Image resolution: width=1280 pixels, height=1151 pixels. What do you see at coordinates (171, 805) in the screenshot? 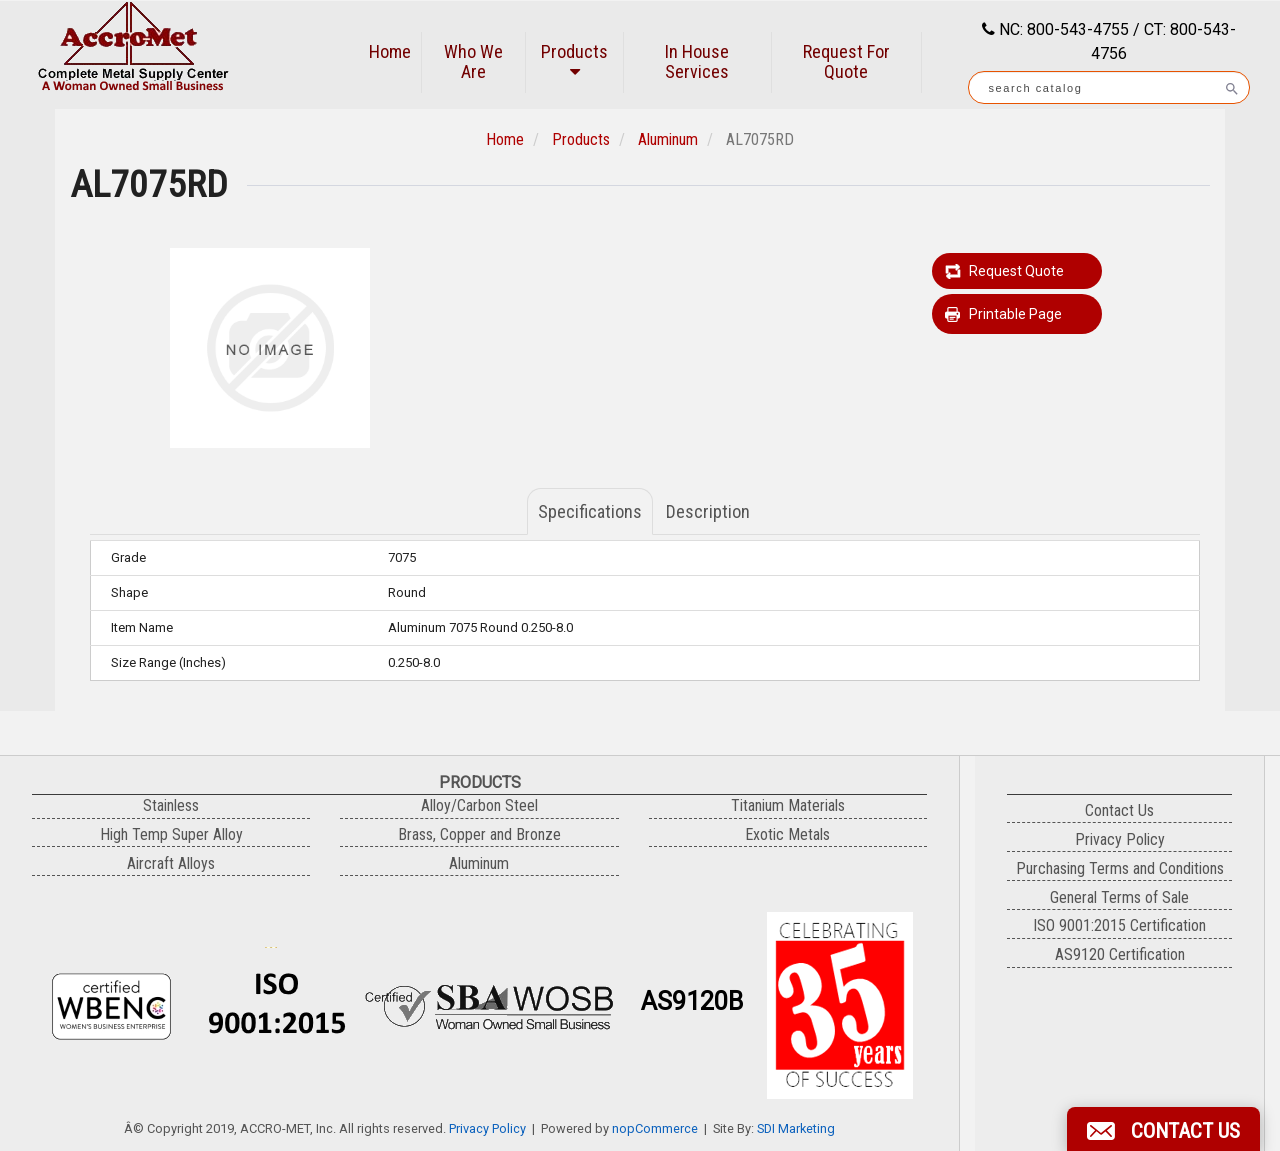
I see `Stainless` at bounding box center [171, 805].